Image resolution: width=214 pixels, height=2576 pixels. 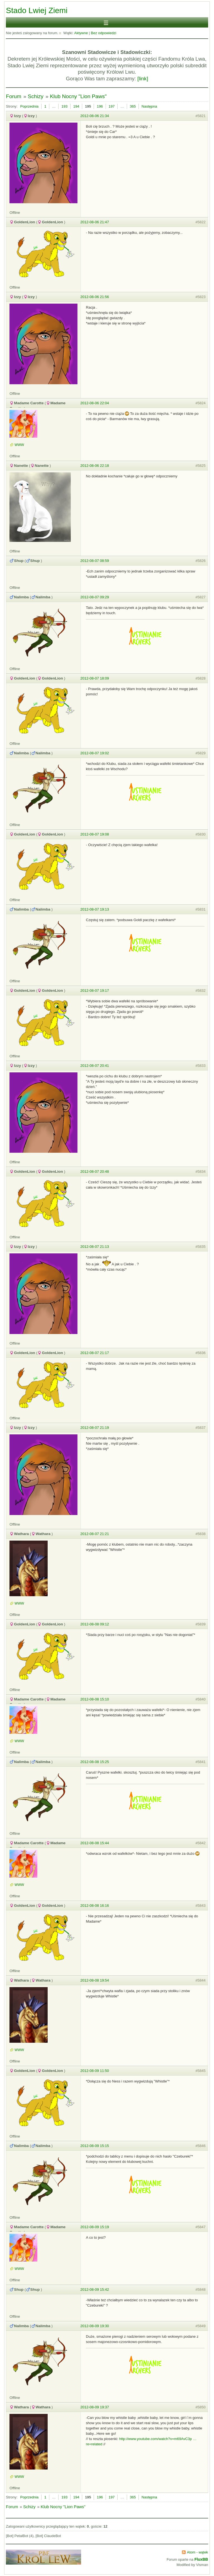 I want to click on 2012-08-08 09:12, so click(x=94, y=1624).